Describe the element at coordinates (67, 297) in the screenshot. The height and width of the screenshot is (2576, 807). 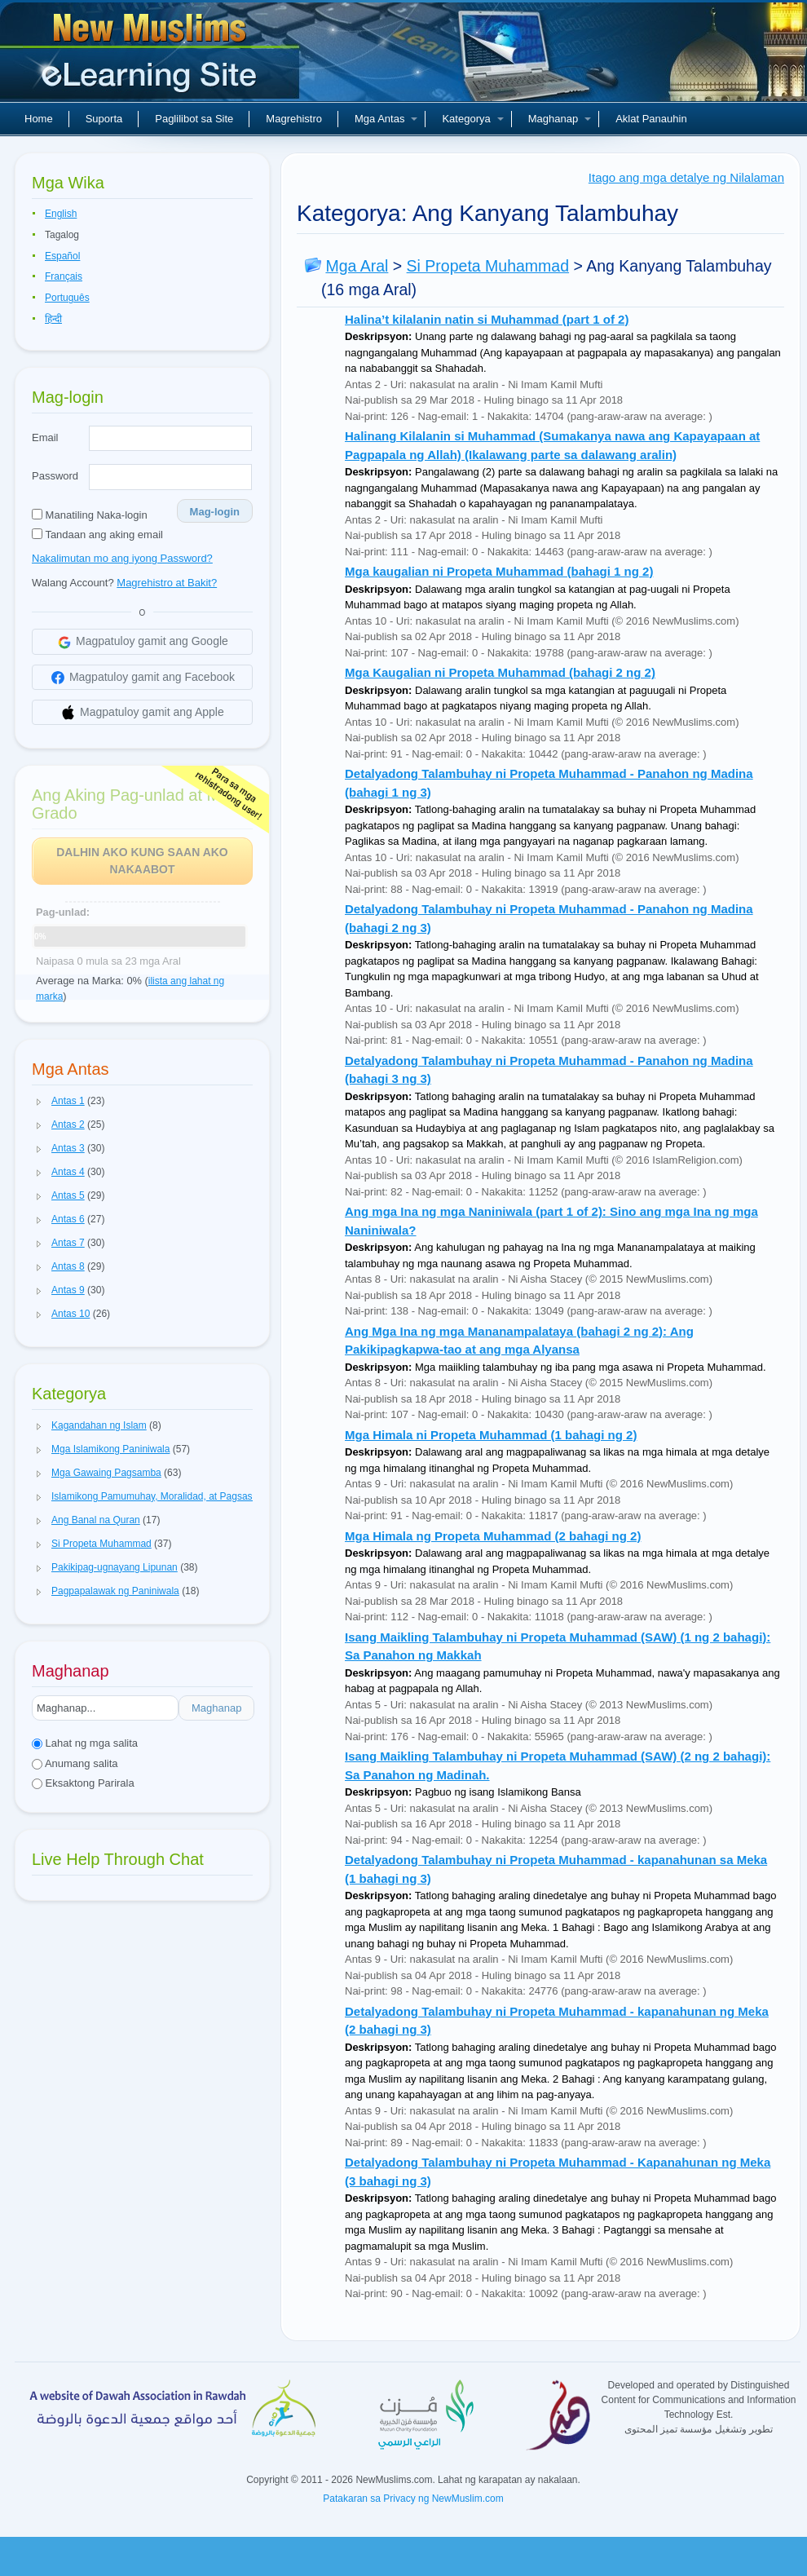
I see `Português` at that location.